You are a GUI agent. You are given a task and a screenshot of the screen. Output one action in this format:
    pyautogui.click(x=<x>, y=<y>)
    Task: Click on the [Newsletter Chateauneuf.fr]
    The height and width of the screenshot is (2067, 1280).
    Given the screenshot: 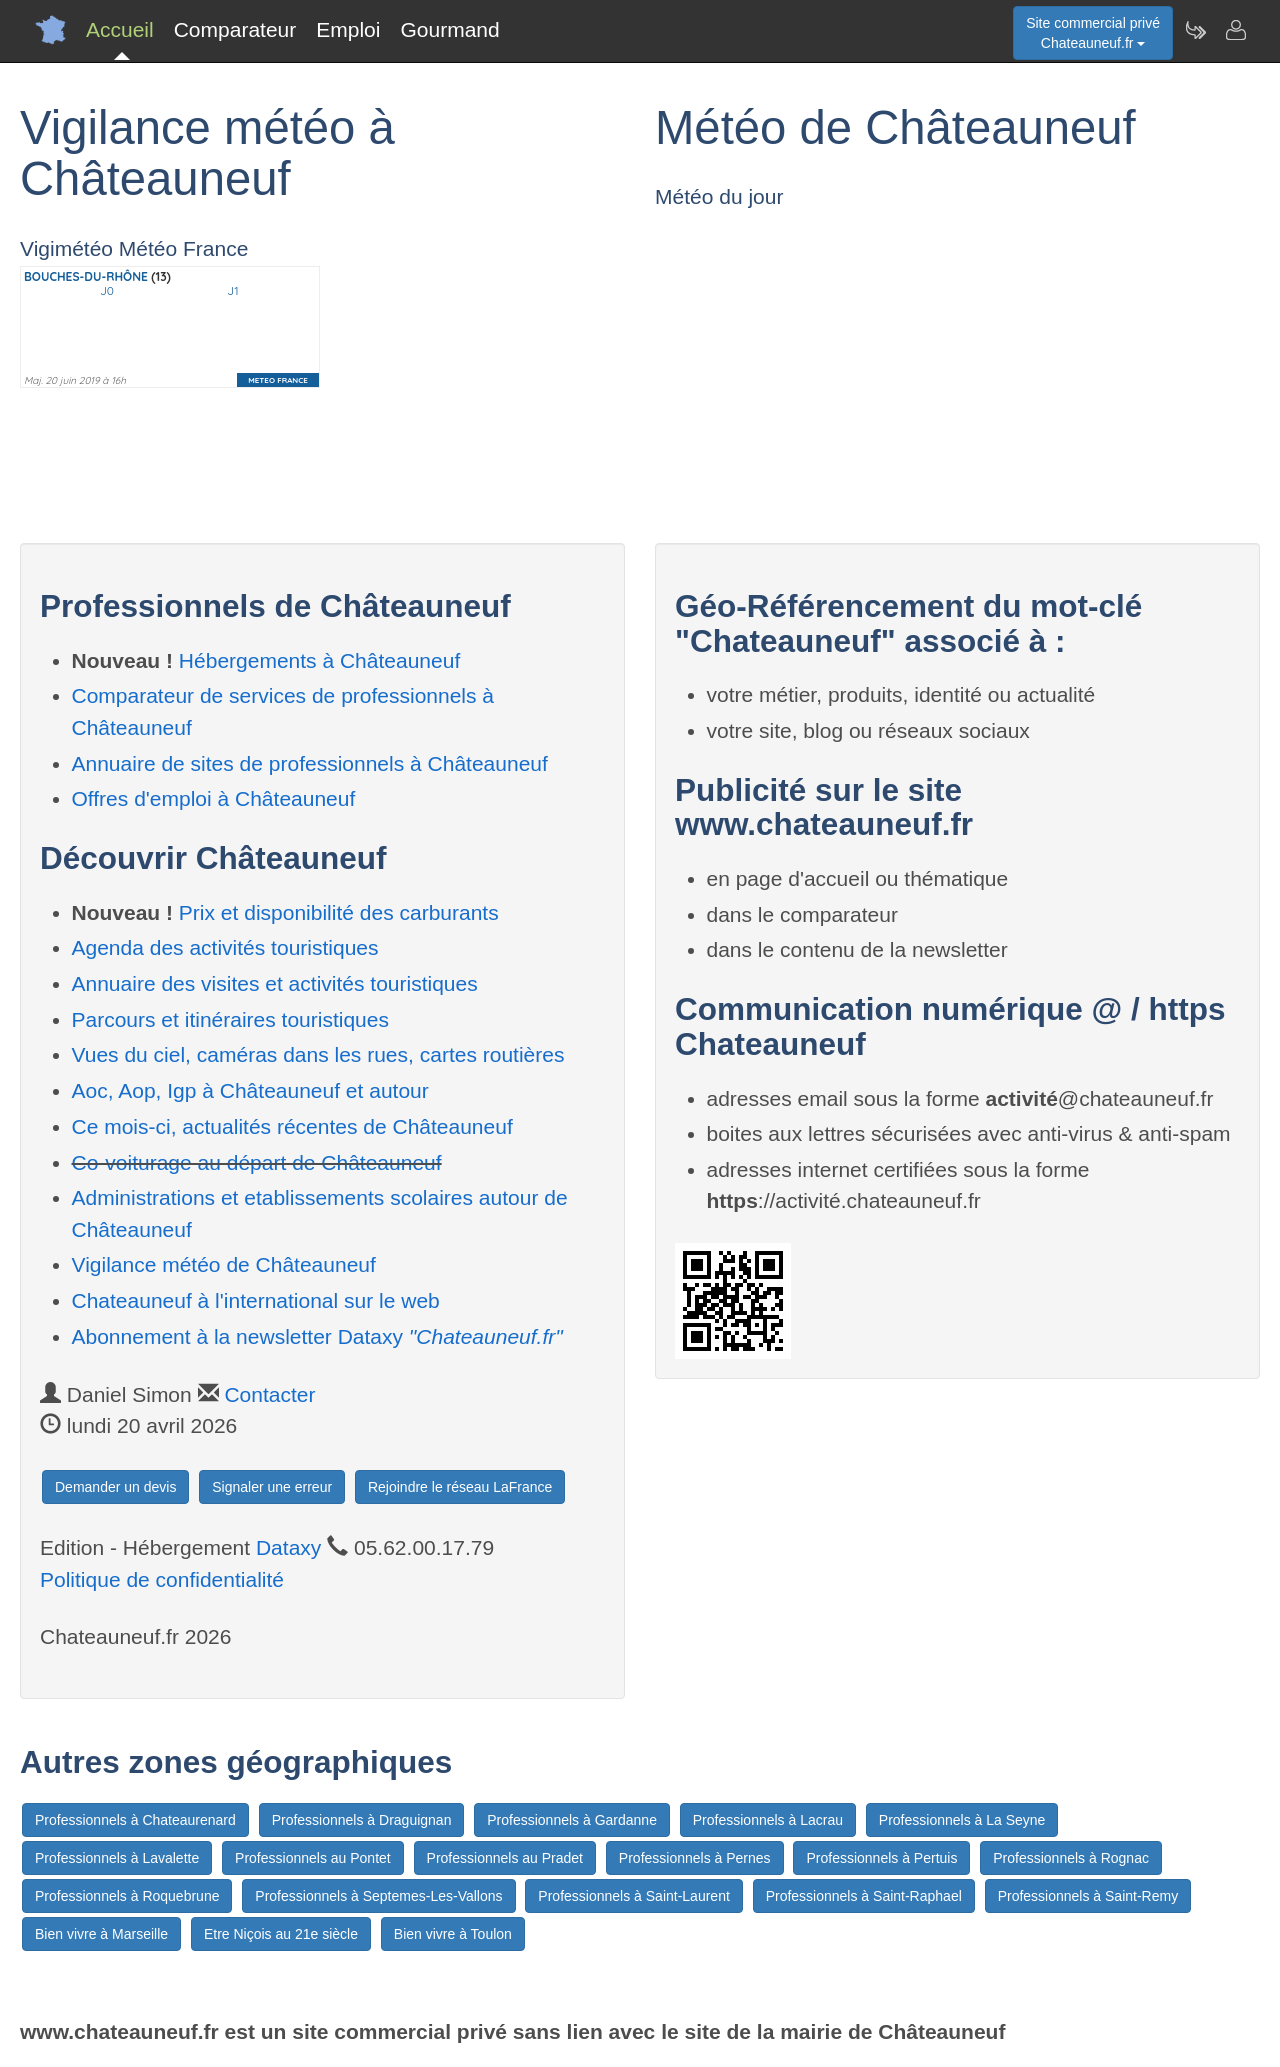 What is the action you would take?
    pyautogui.click(x=1195, y=30)
    